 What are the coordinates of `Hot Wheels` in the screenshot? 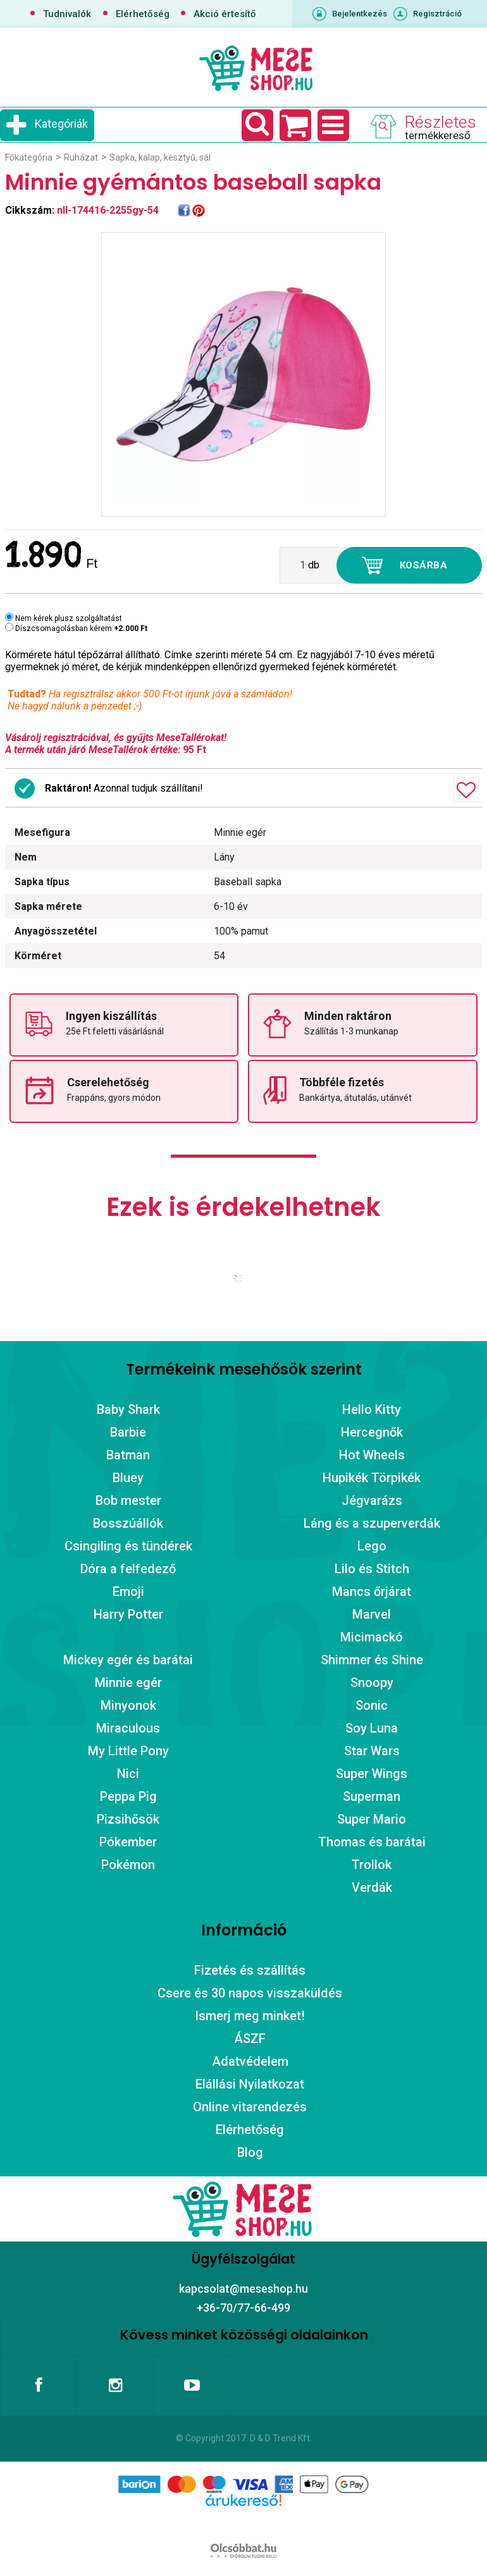 It's located at (372, 1455).